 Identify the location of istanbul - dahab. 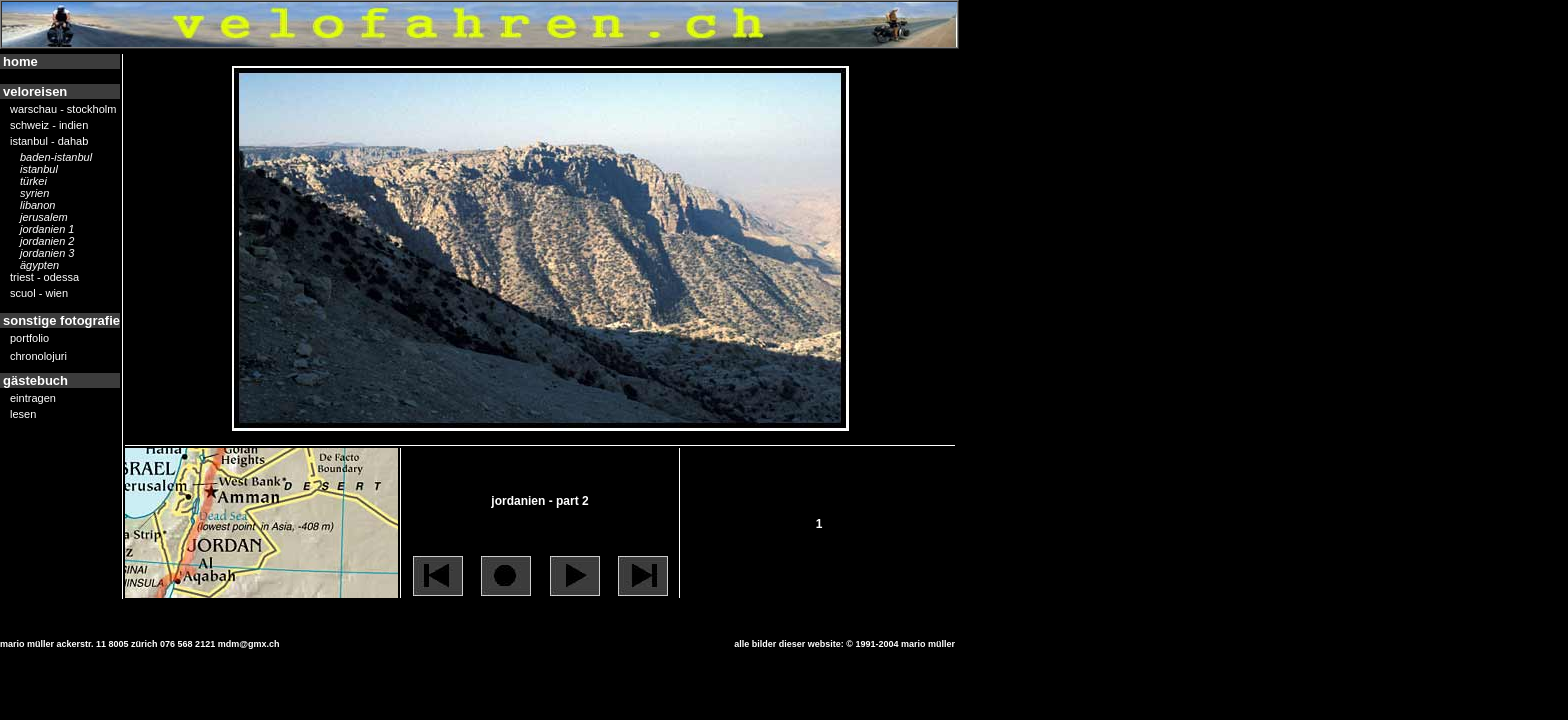
(49, 142).